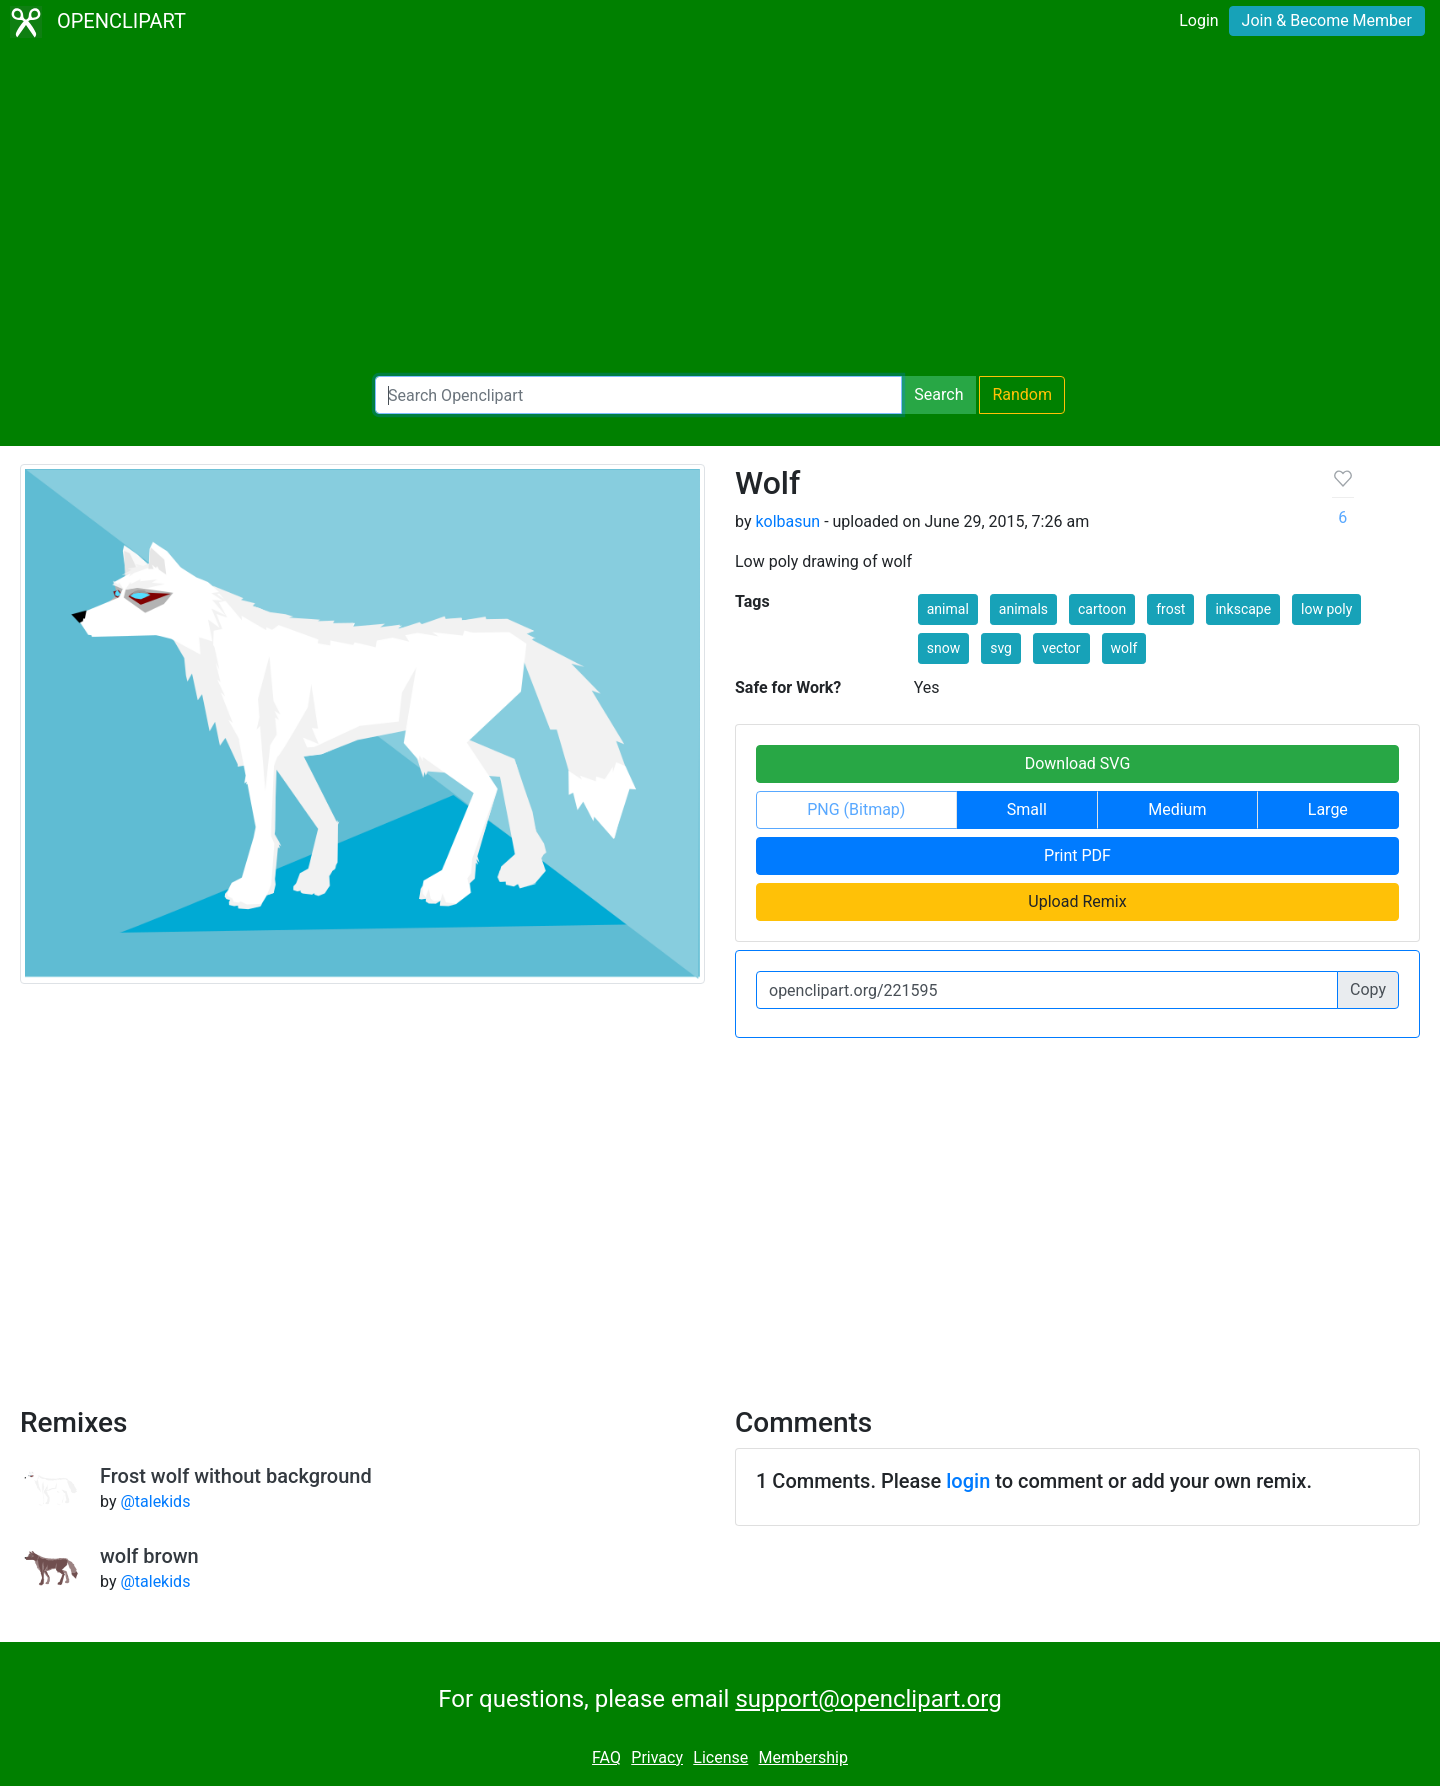 Image resolution: width=1440 pixels, height=1786 pixels. What do you see at coordinates (1077, 901) in the screenshot?
I see `Upload Remix [button]` at bounding box center [1077, 901].